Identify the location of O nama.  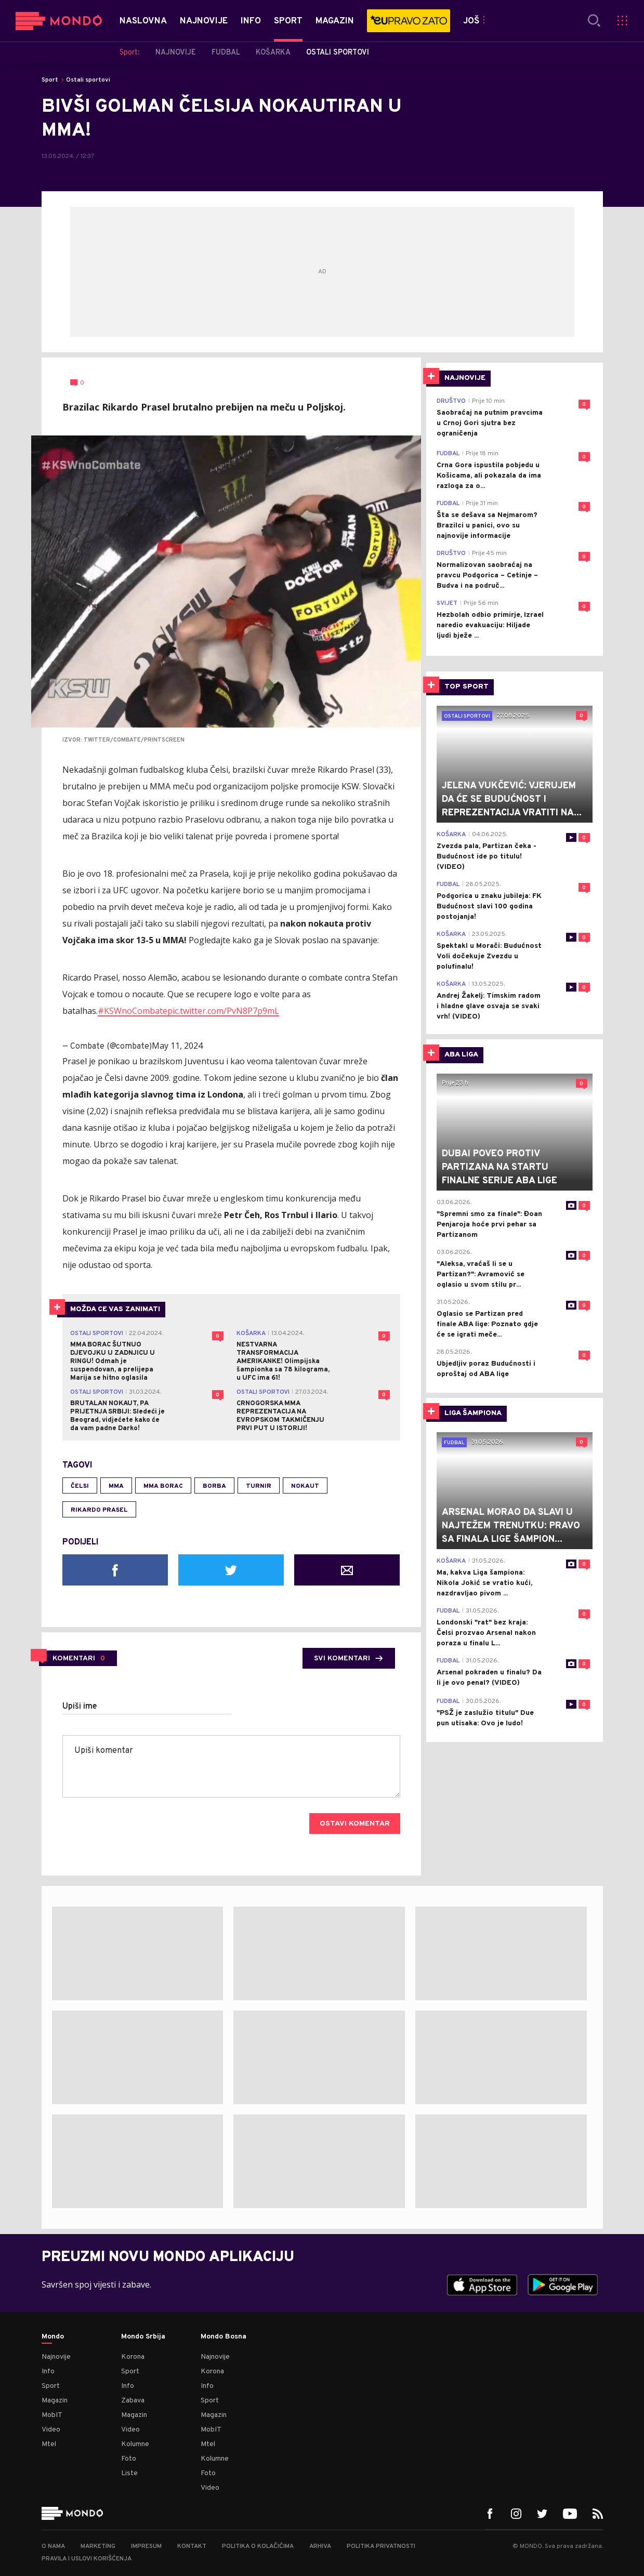
(53, 2546).